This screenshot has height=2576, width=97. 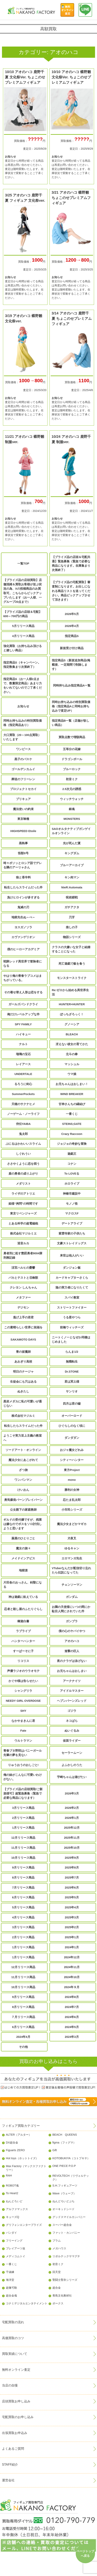 I want to click on figma（フィグマ）, so click(x=64, y=2142).